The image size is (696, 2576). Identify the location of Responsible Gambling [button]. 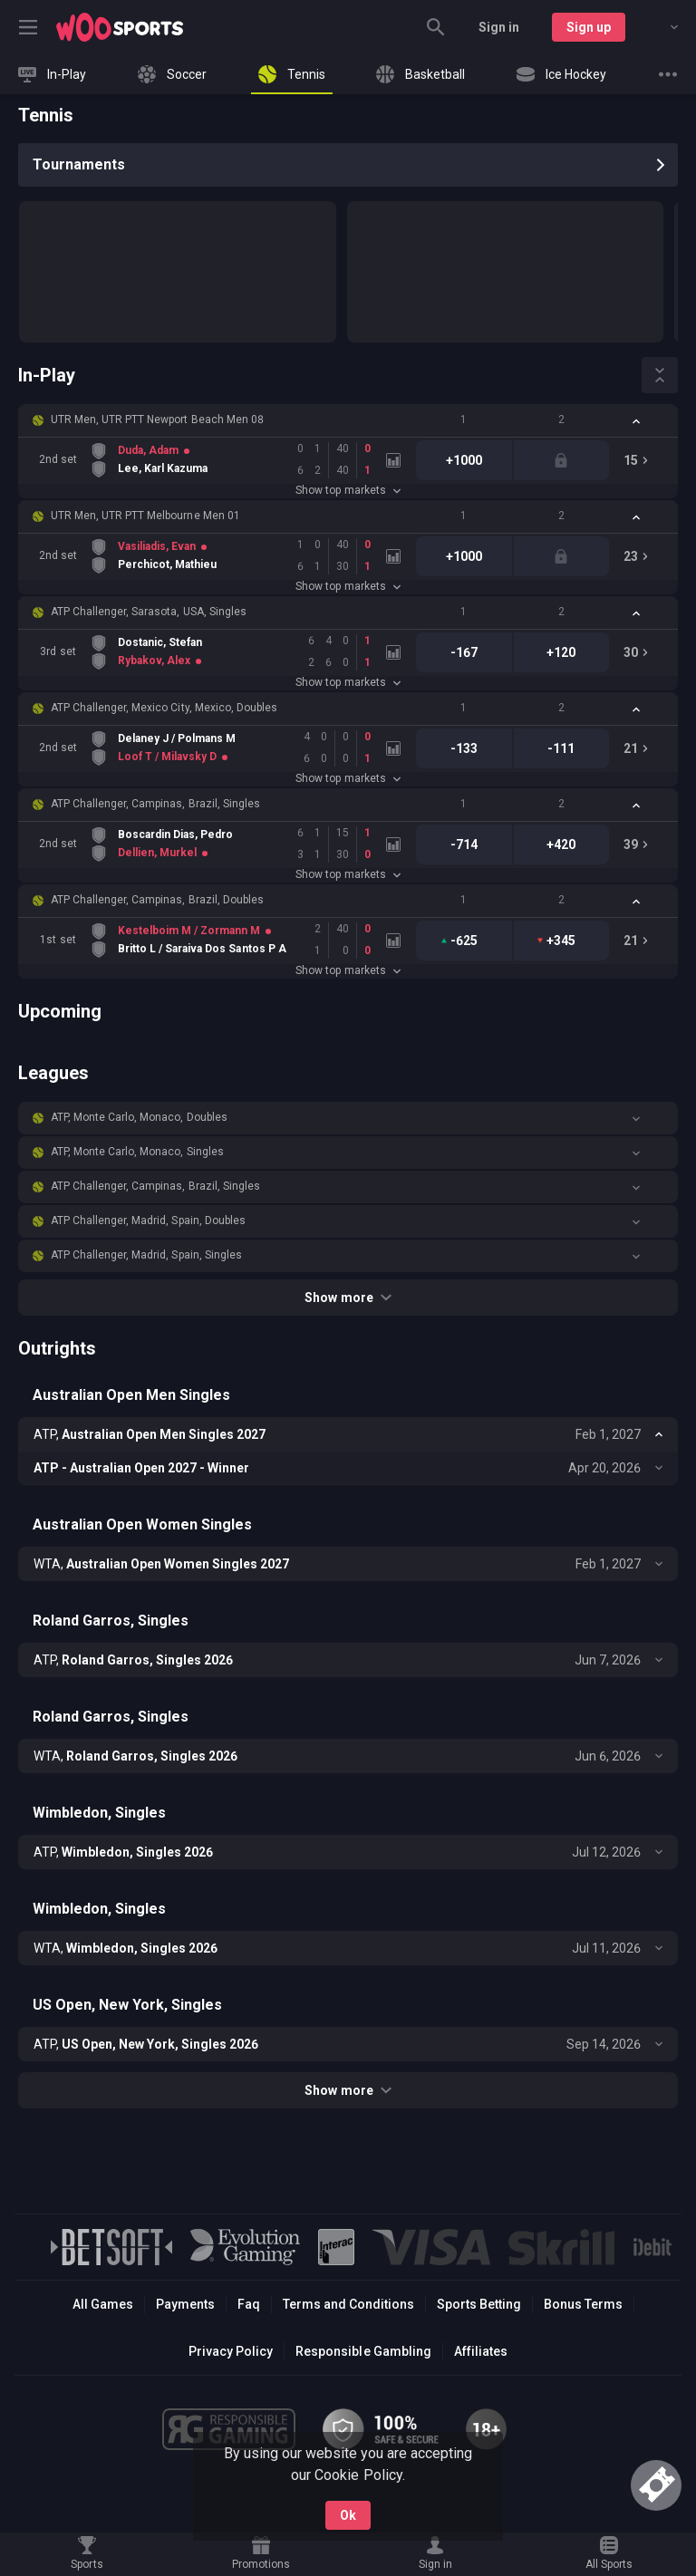
(362, 2351).